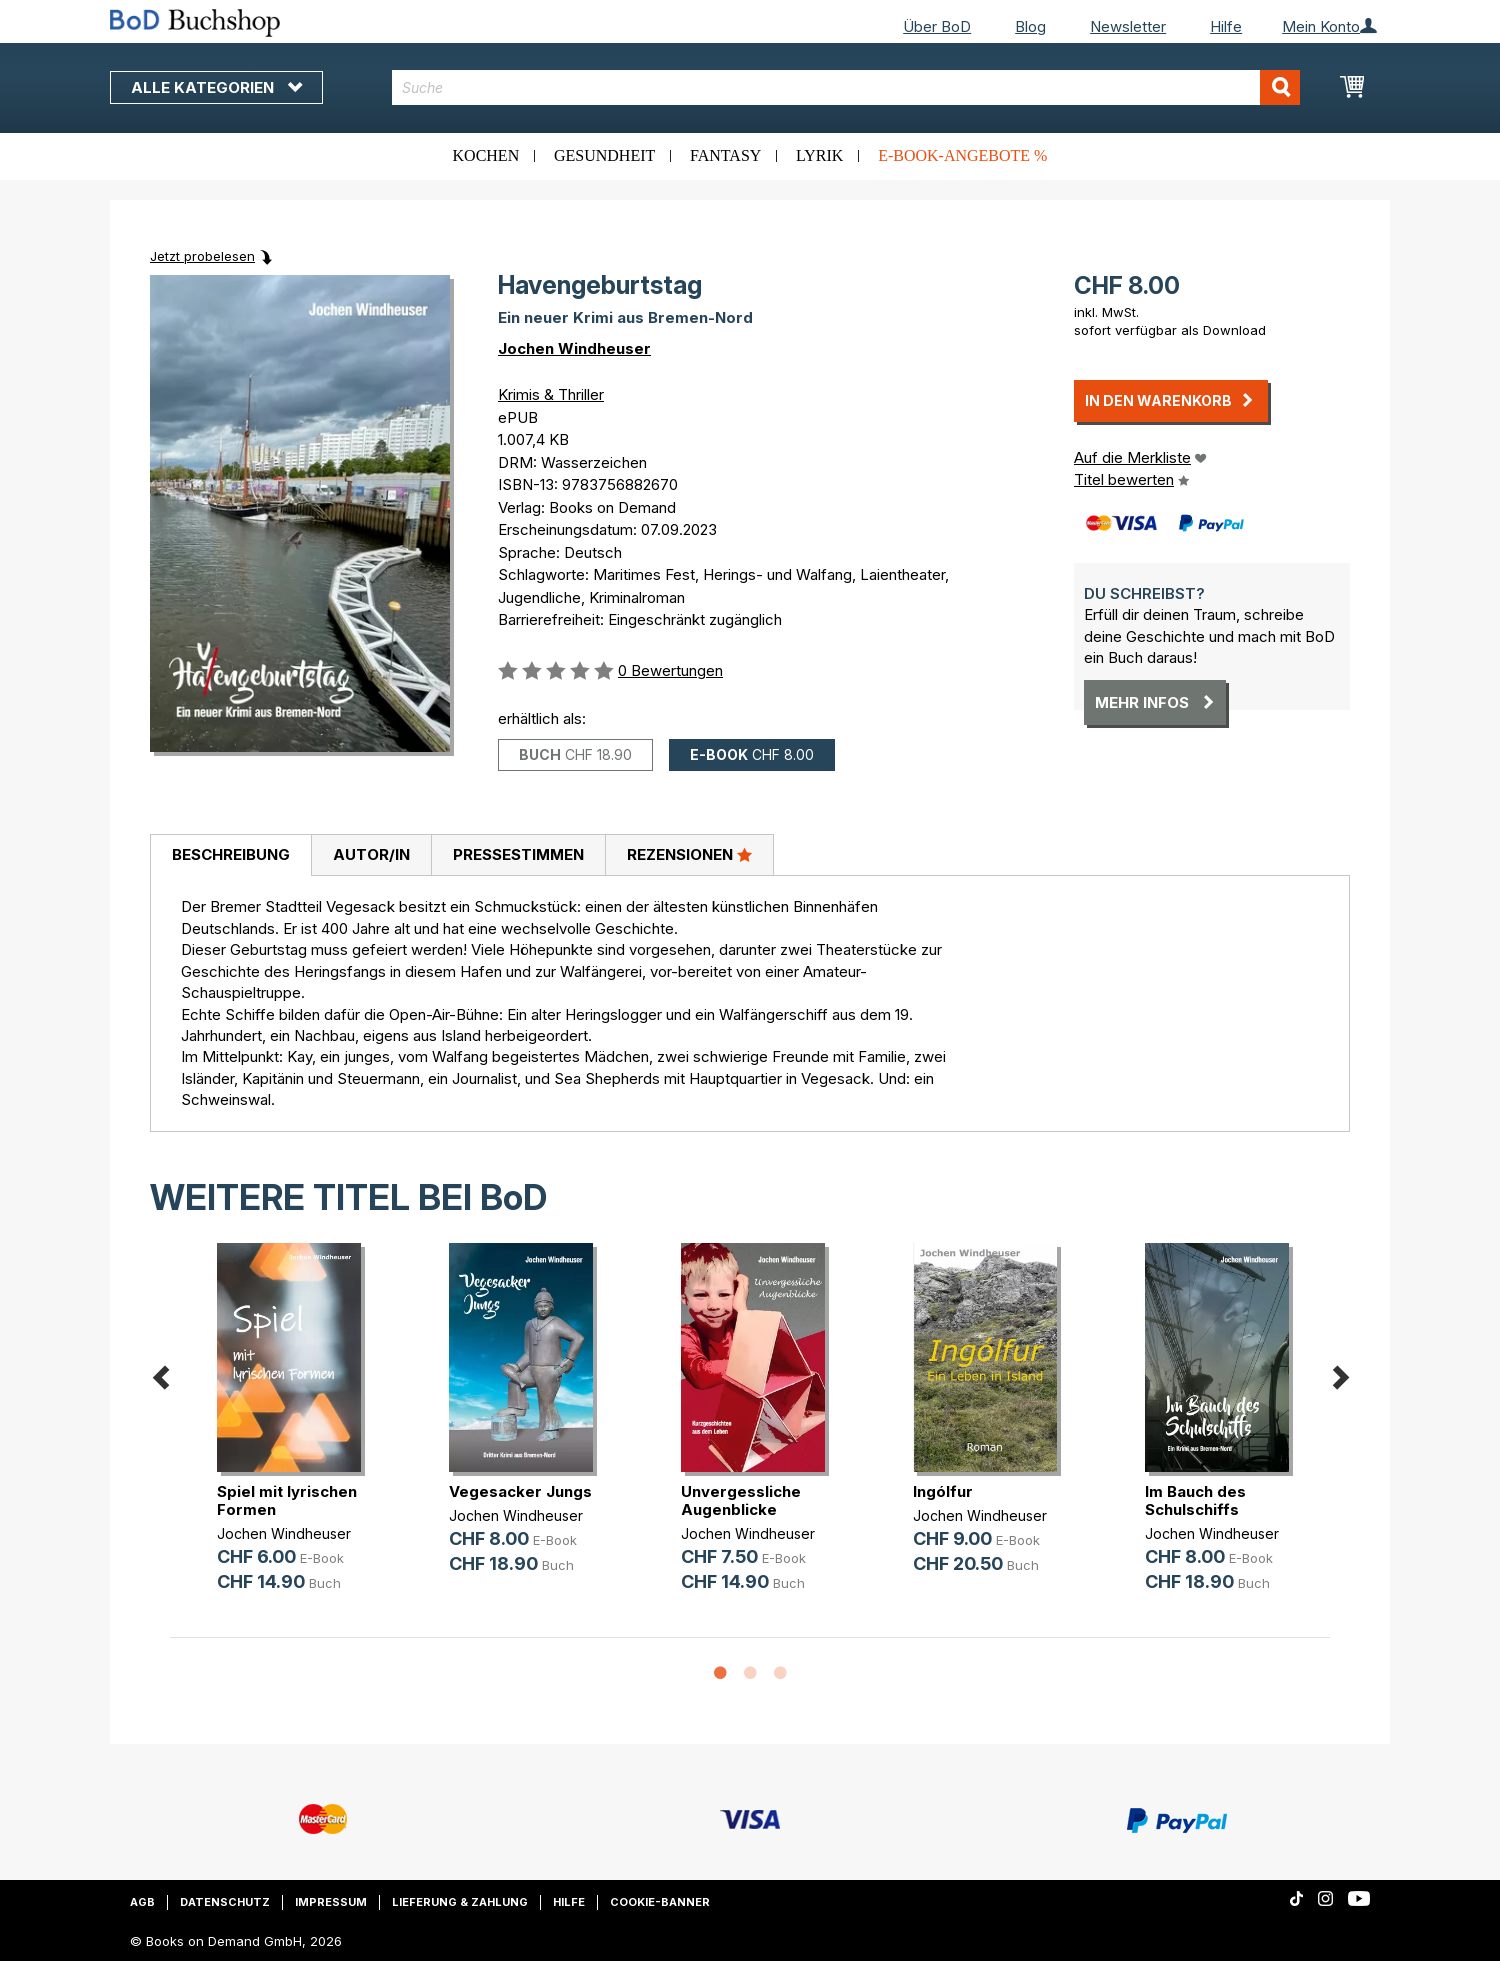 The image size is (1500, 1961). What do you see at coordinates (1030, 26) in the screenshot?
I see `Blog` at bounding box center [1030, 26].